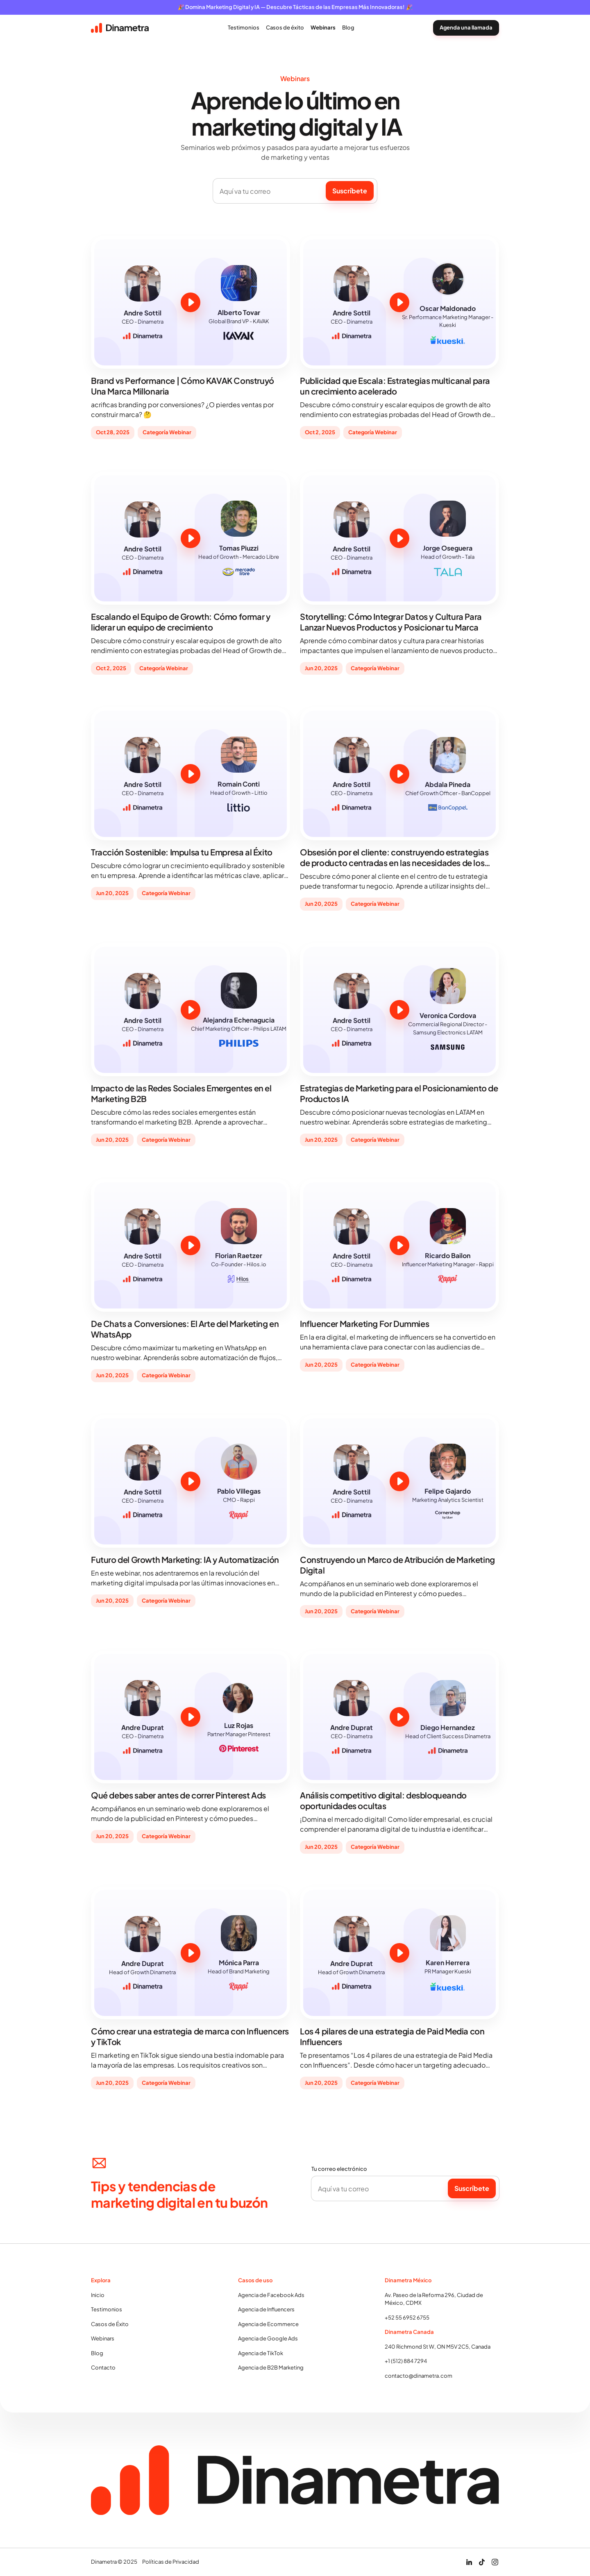 This screenshot has width=590, height=2576. I want to click on [home], so click(120, 28).